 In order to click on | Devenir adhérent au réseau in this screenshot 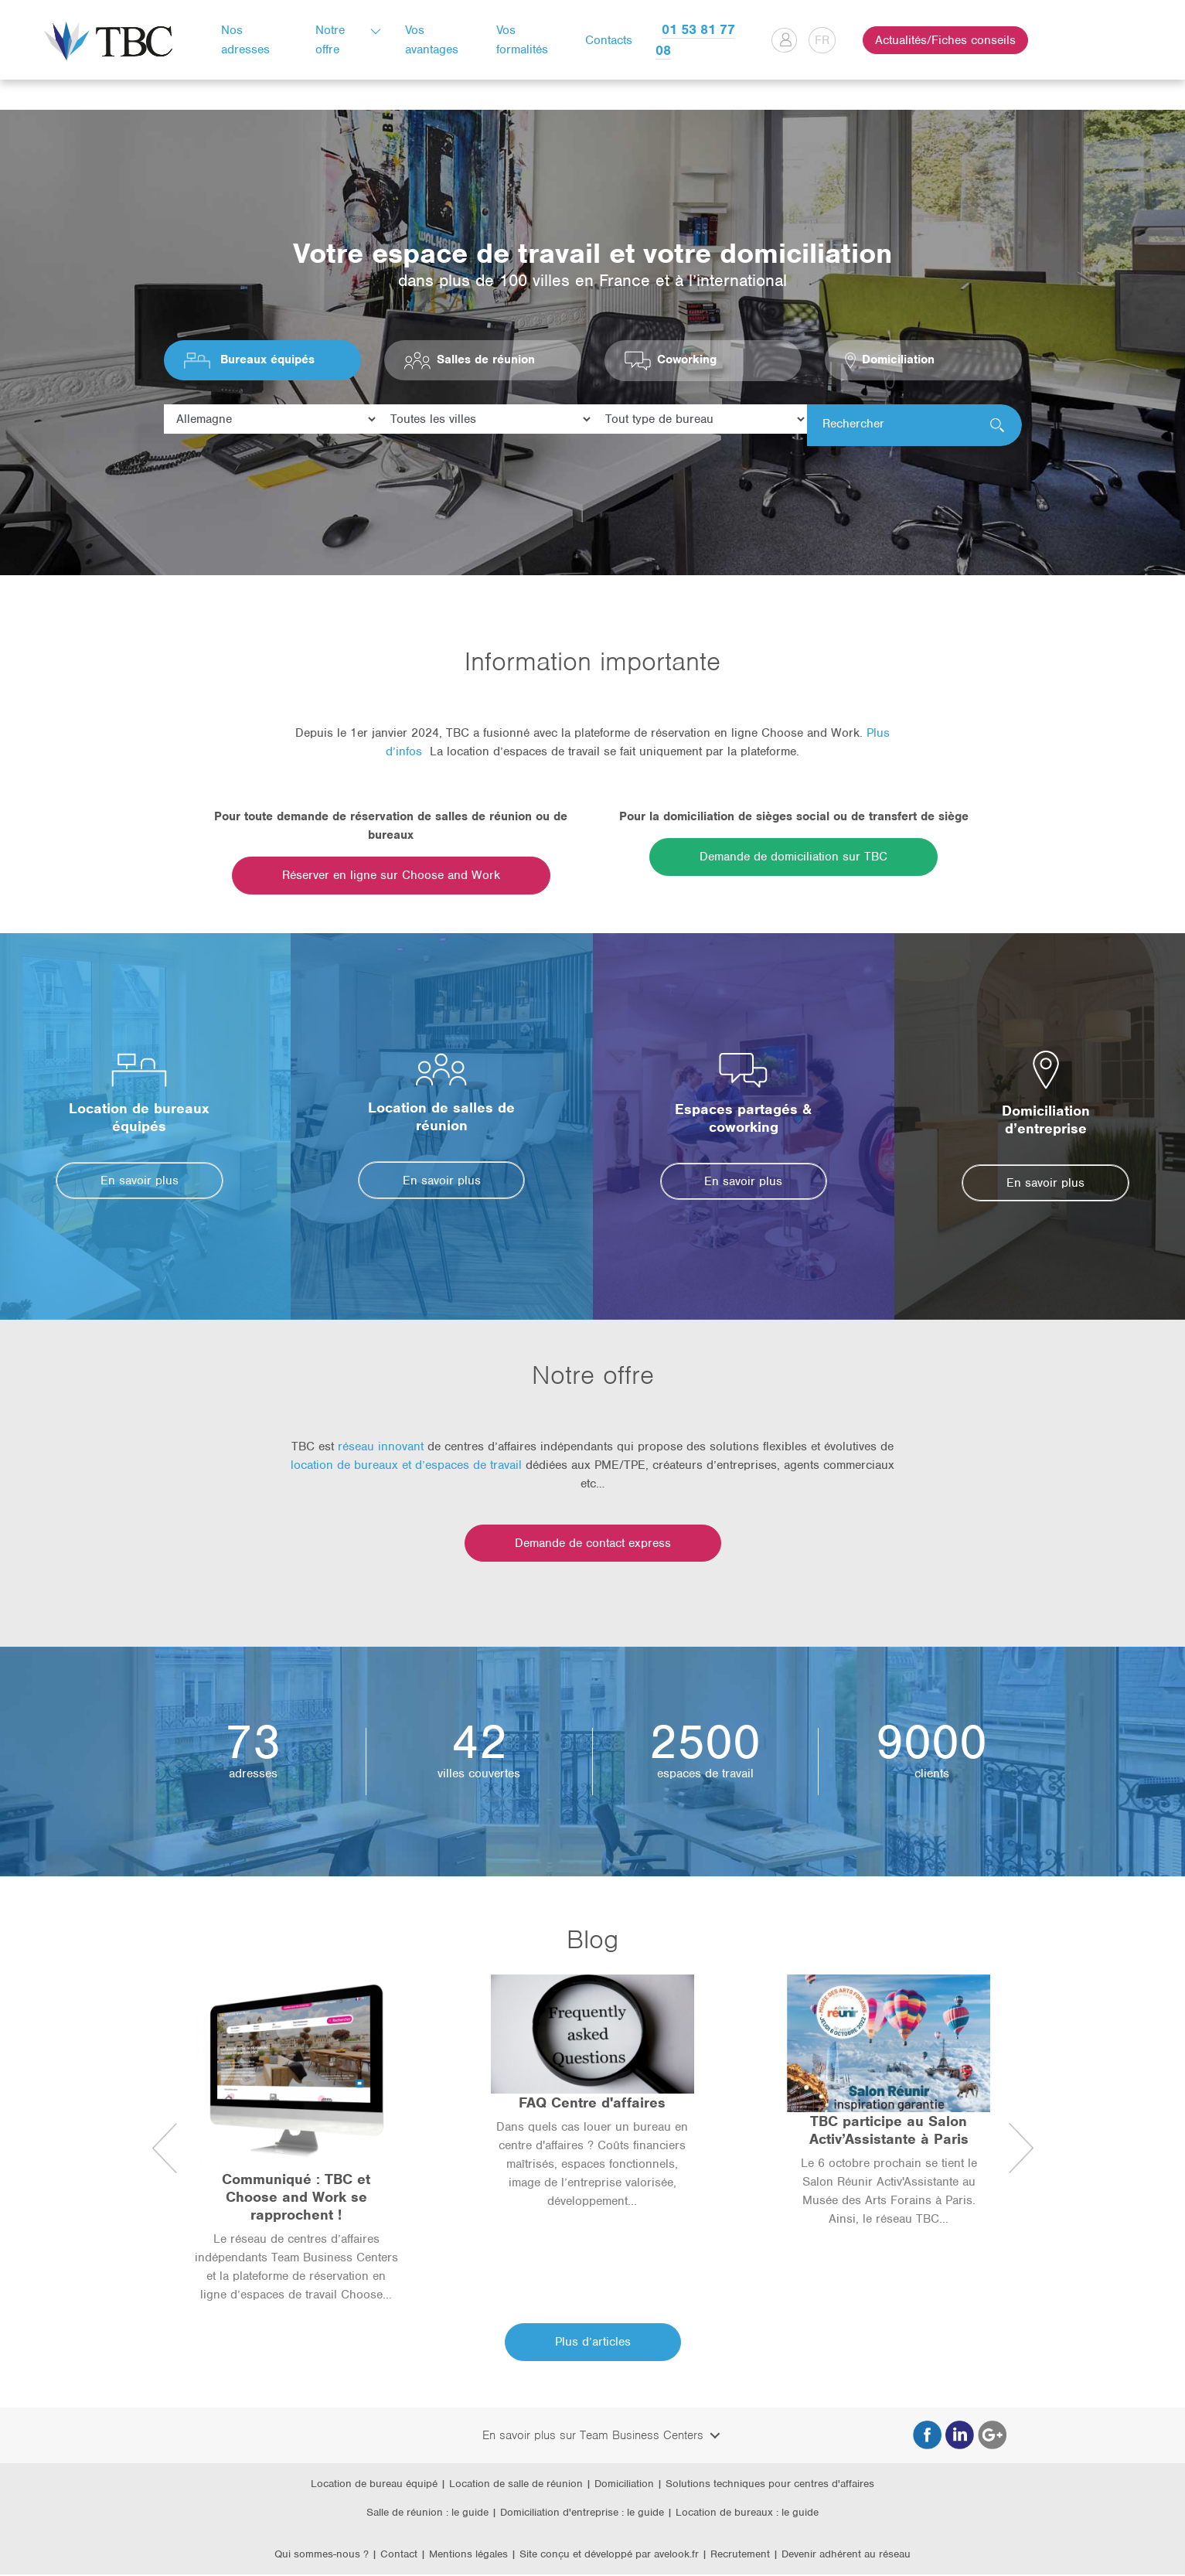, I will do `click(842, 2555)`.